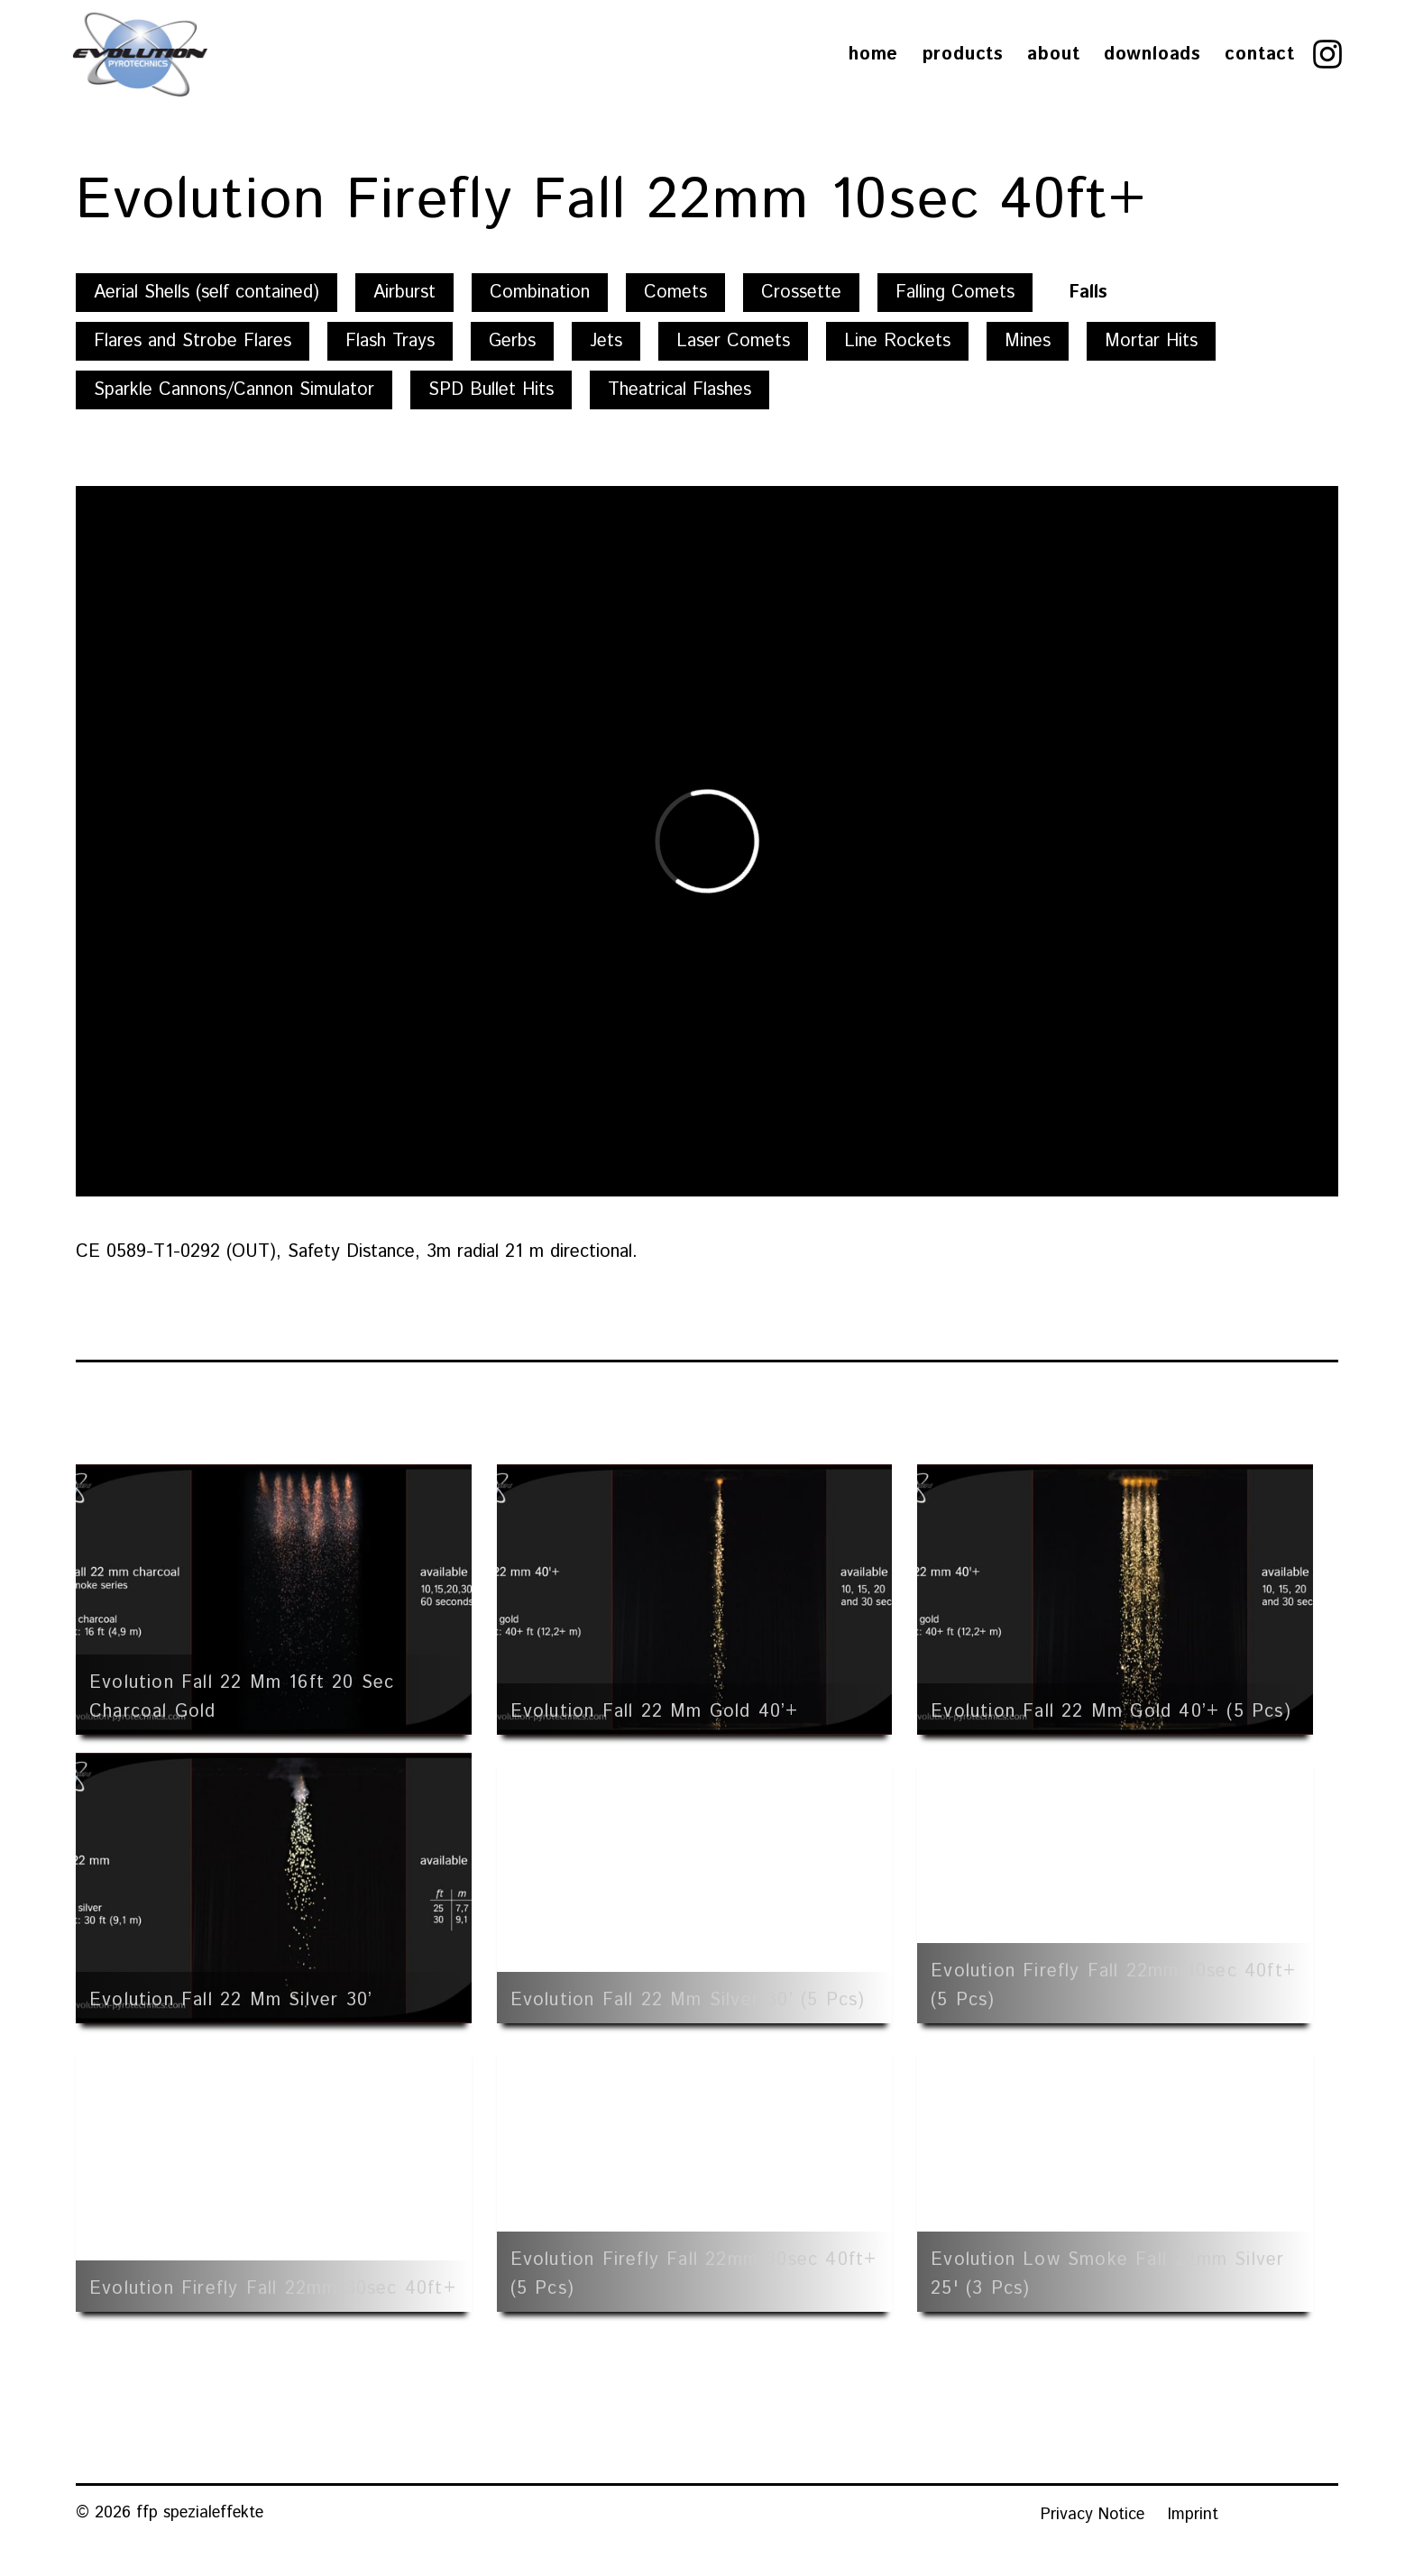 The height and width of the screenshot is (2576, 1414). Describe the element at coordinates (897, 341) in the screenshot. I see `Line Rockets` at that location.